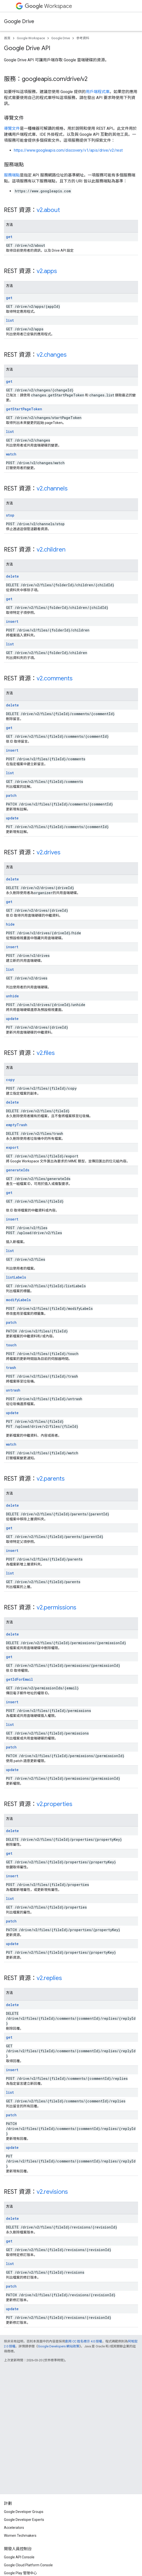 This screenshot has height=2576, width=142. What do you see at coordinates (20, 2536) in the screenshot?
I see `Women Techmakers` at bounding box center [20, 2536].